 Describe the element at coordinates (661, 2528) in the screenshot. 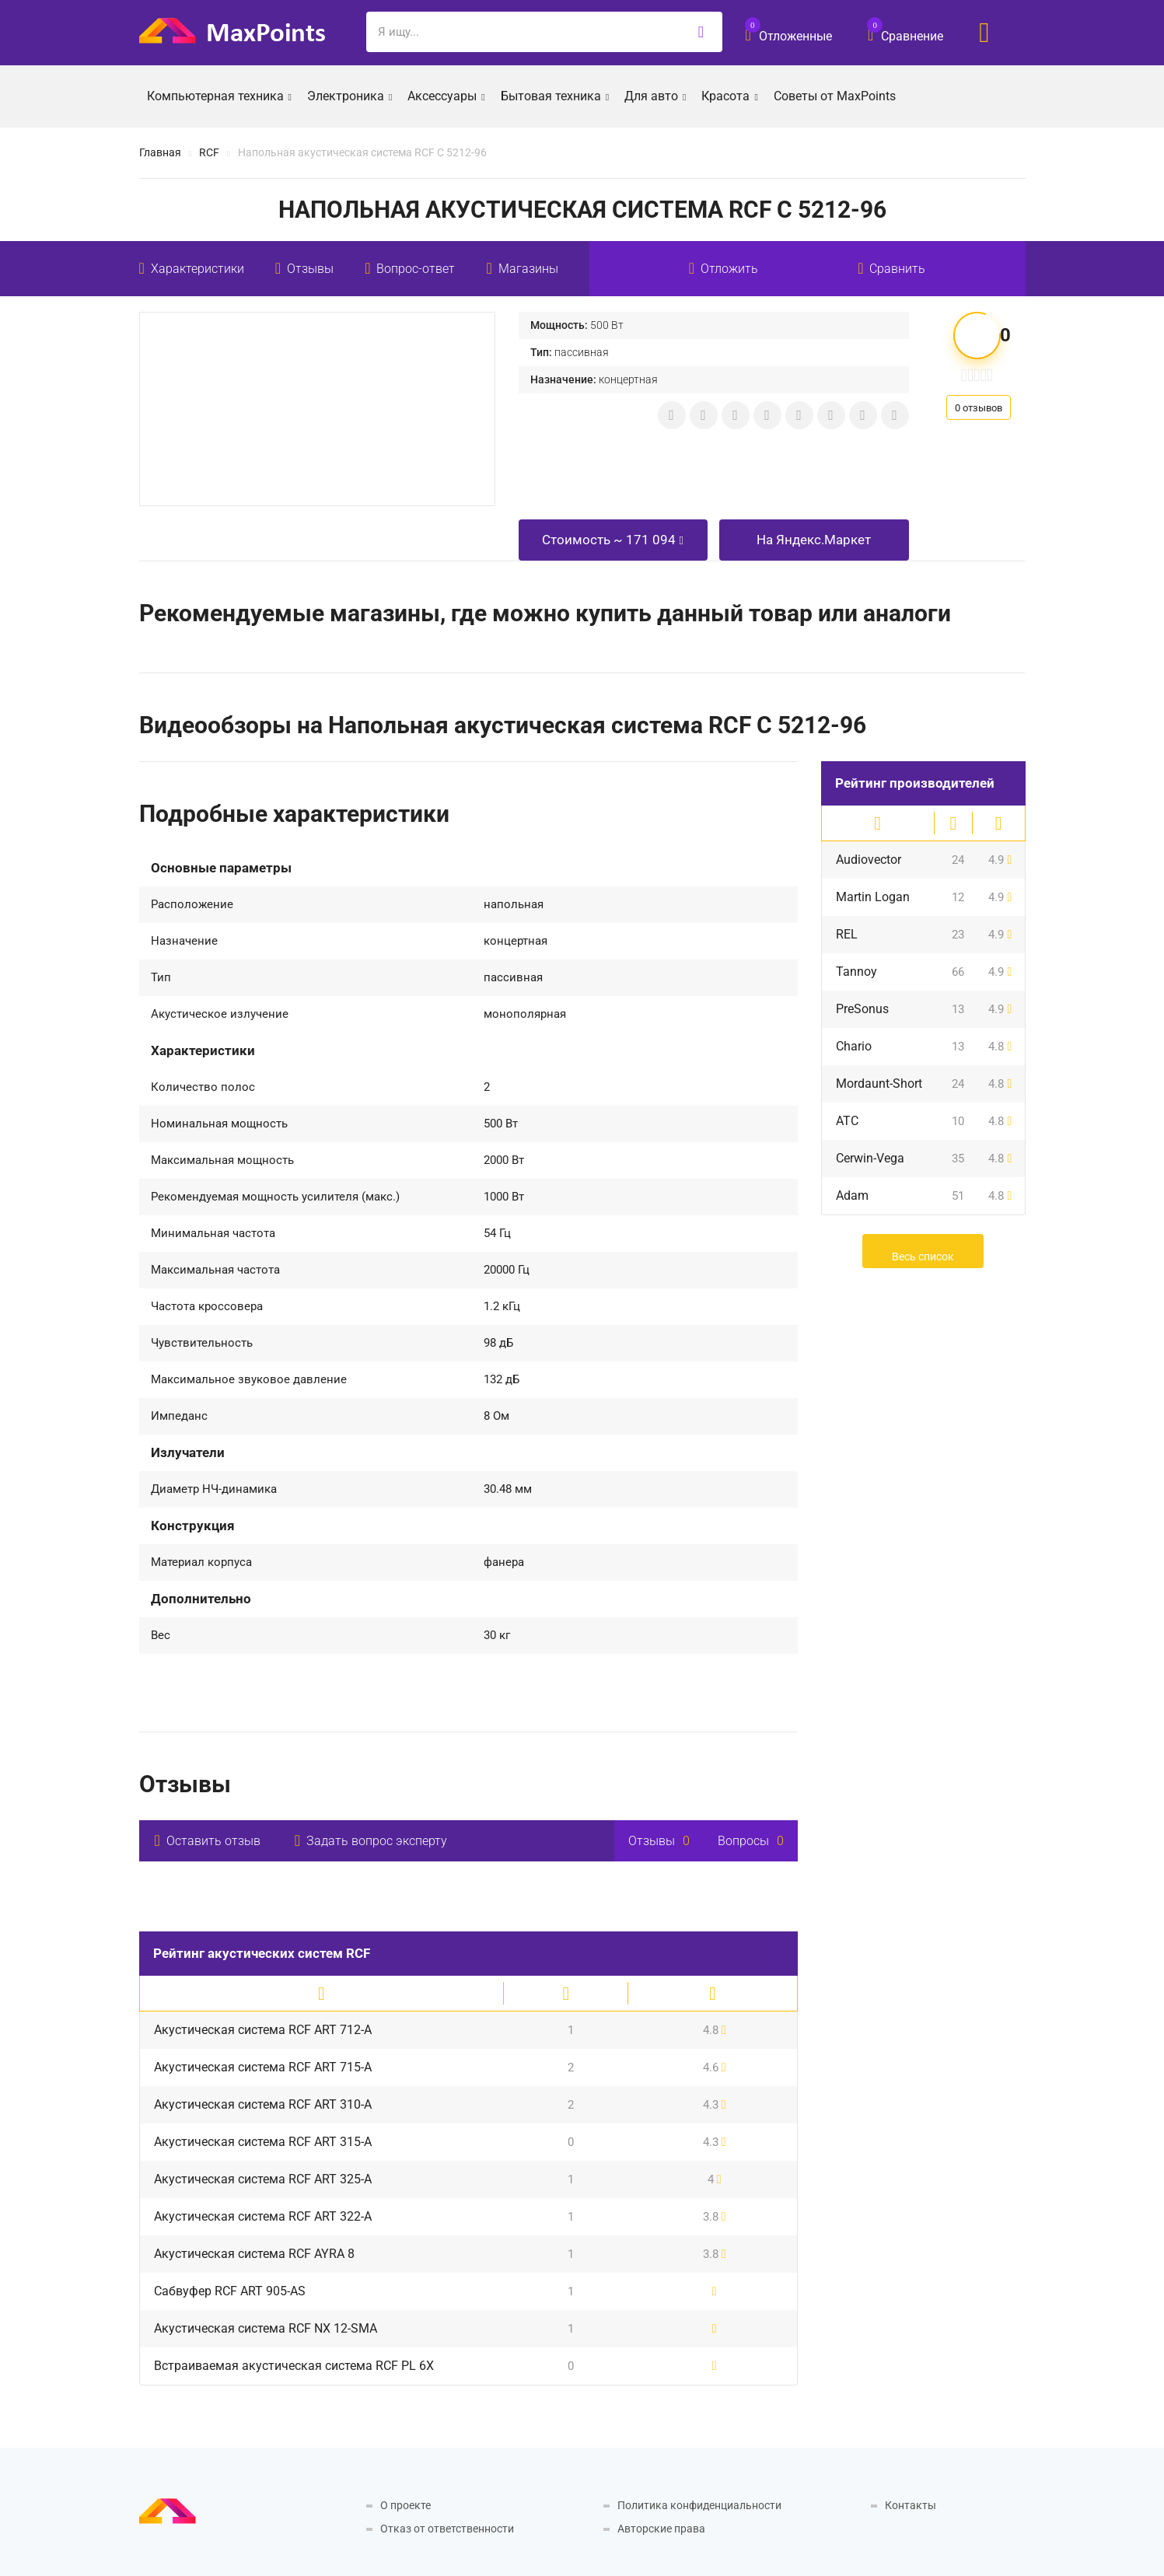

I see `Авторские права` at that location.